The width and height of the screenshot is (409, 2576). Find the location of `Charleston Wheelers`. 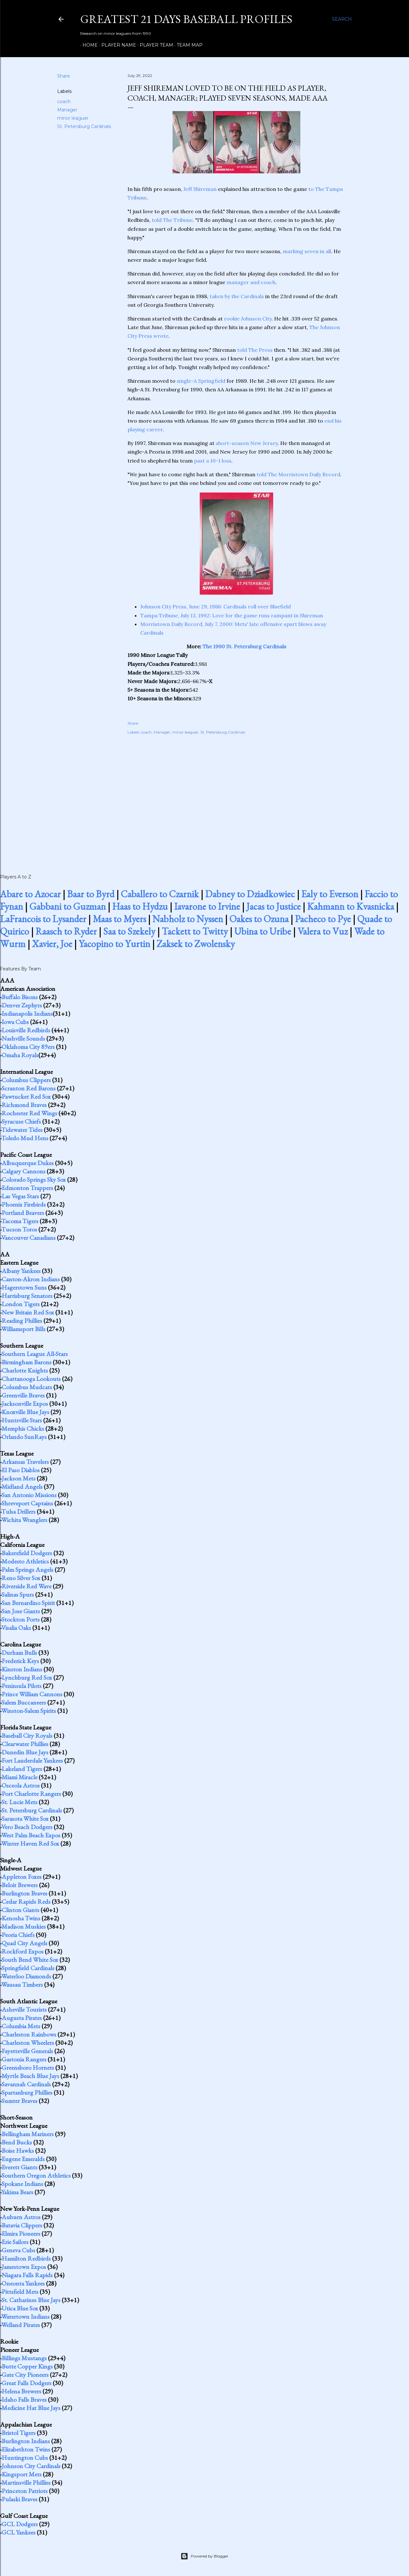

Charleston Wheelers is located at coordinates (28, 2042).